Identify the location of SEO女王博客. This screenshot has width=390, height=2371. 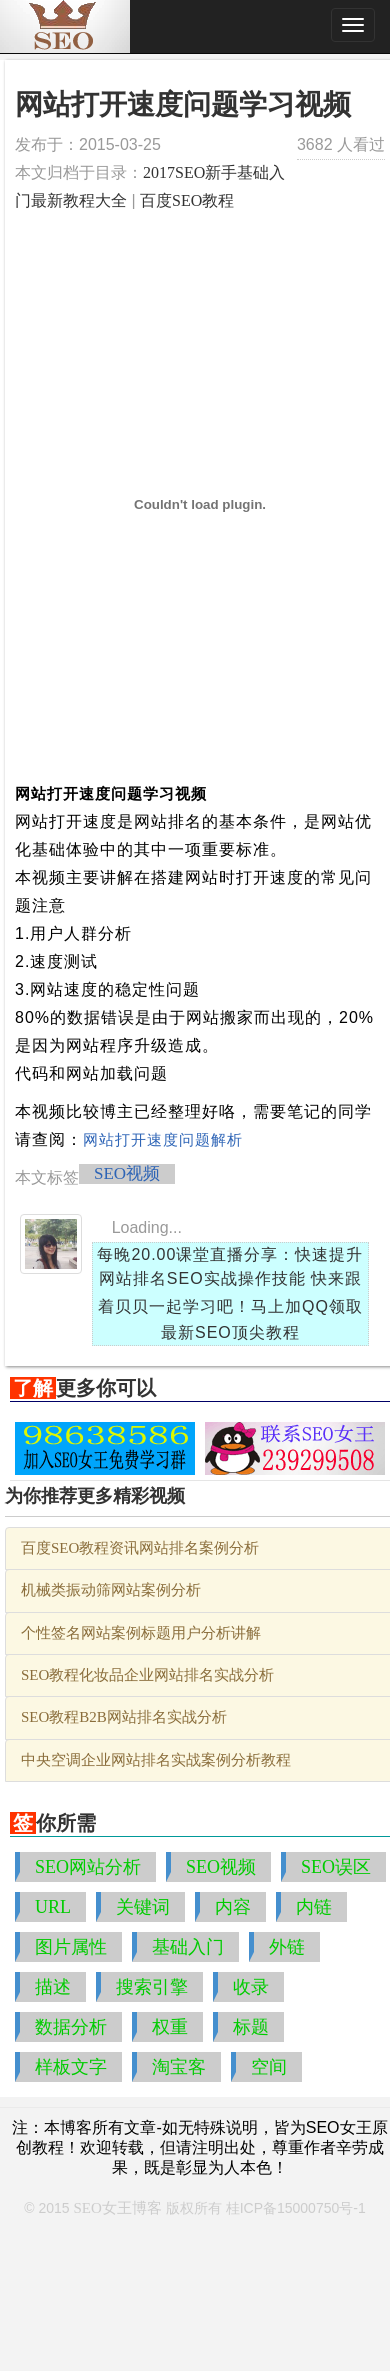
(118, 2208).